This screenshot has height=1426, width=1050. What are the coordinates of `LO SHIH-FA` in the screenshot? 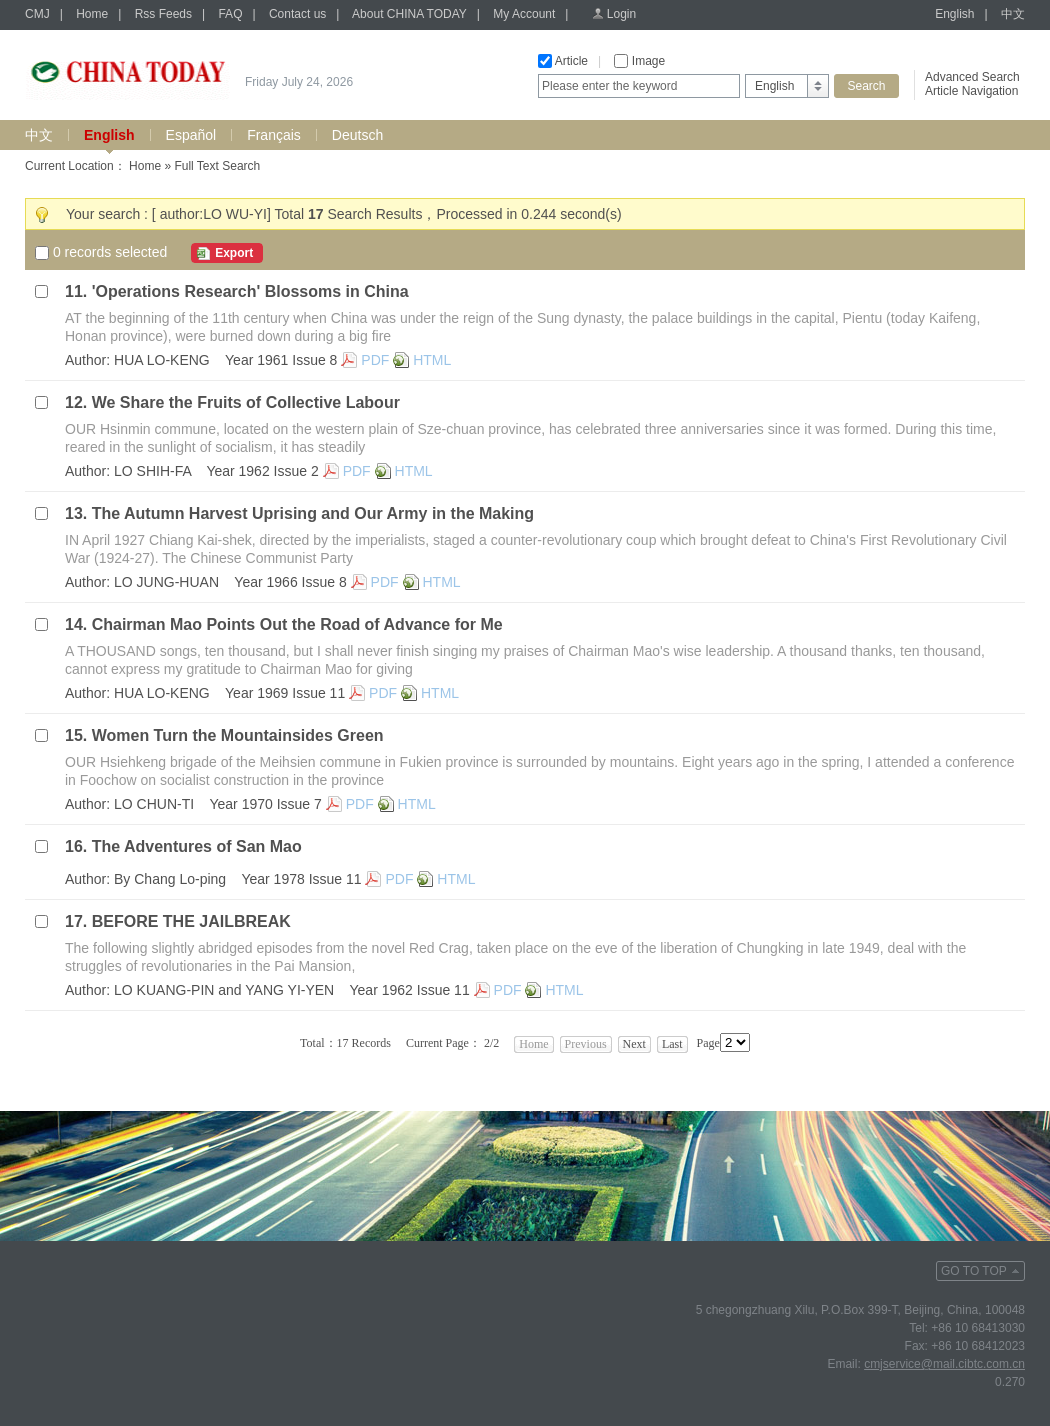 It's located at (152, 471).